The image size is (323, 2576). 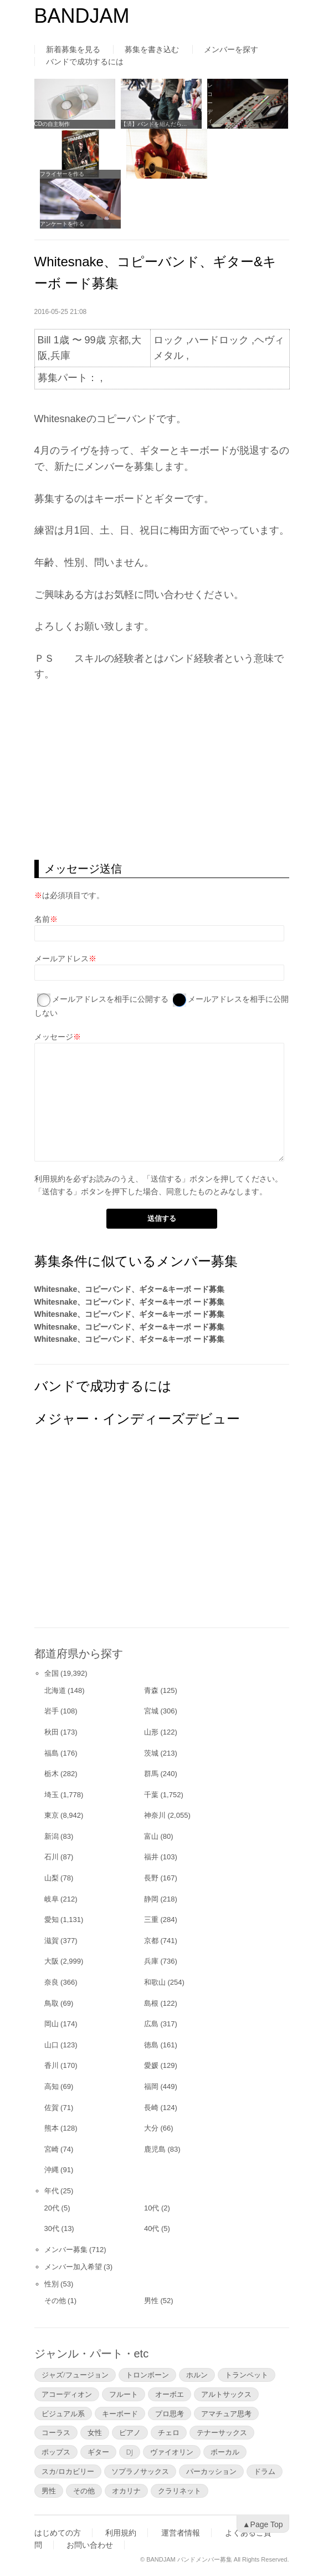 I want to click on ビジュアル系, so click(x=63, y=2413).